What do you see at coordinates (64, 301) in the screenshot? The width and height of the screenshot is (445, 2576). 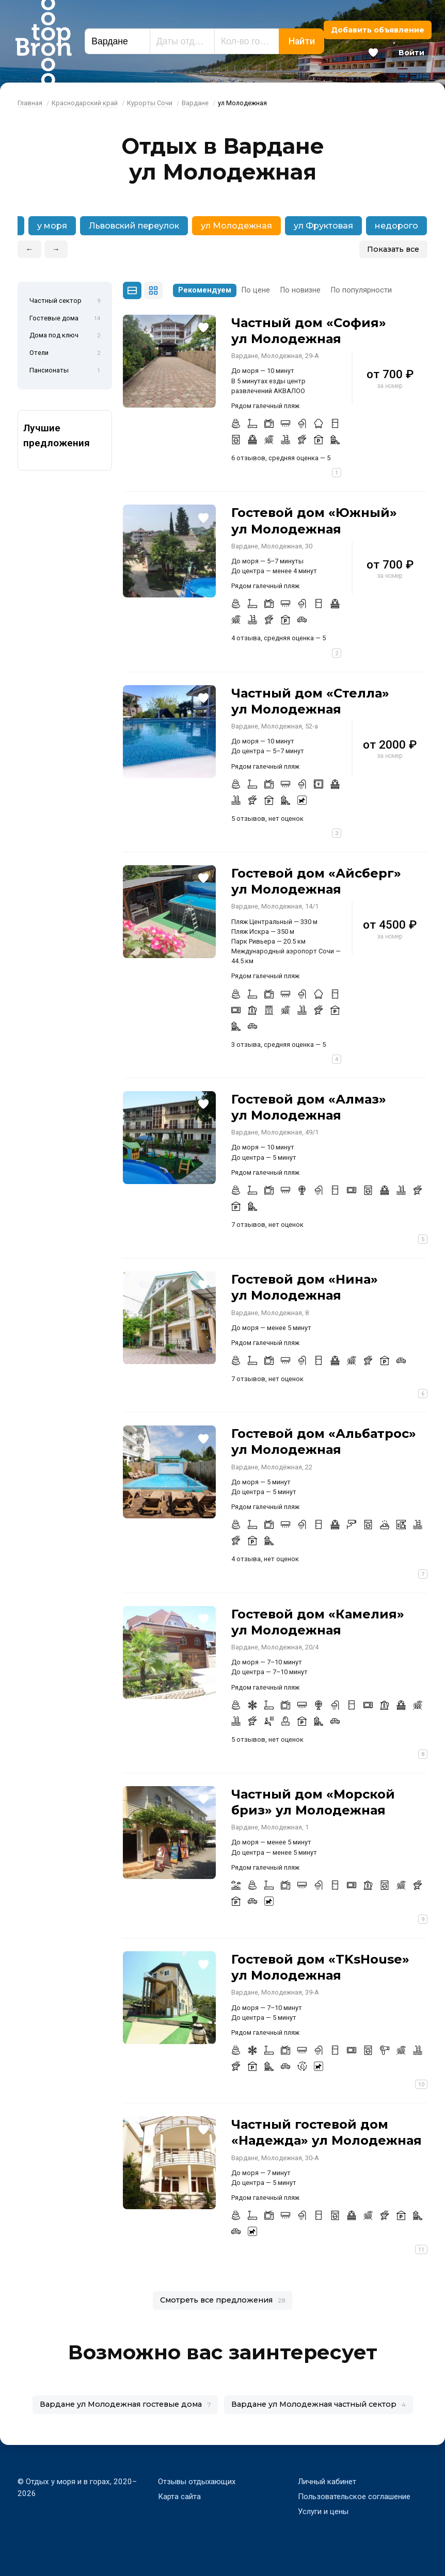 I see `Частный сектор` at bounding box center [64, 301].